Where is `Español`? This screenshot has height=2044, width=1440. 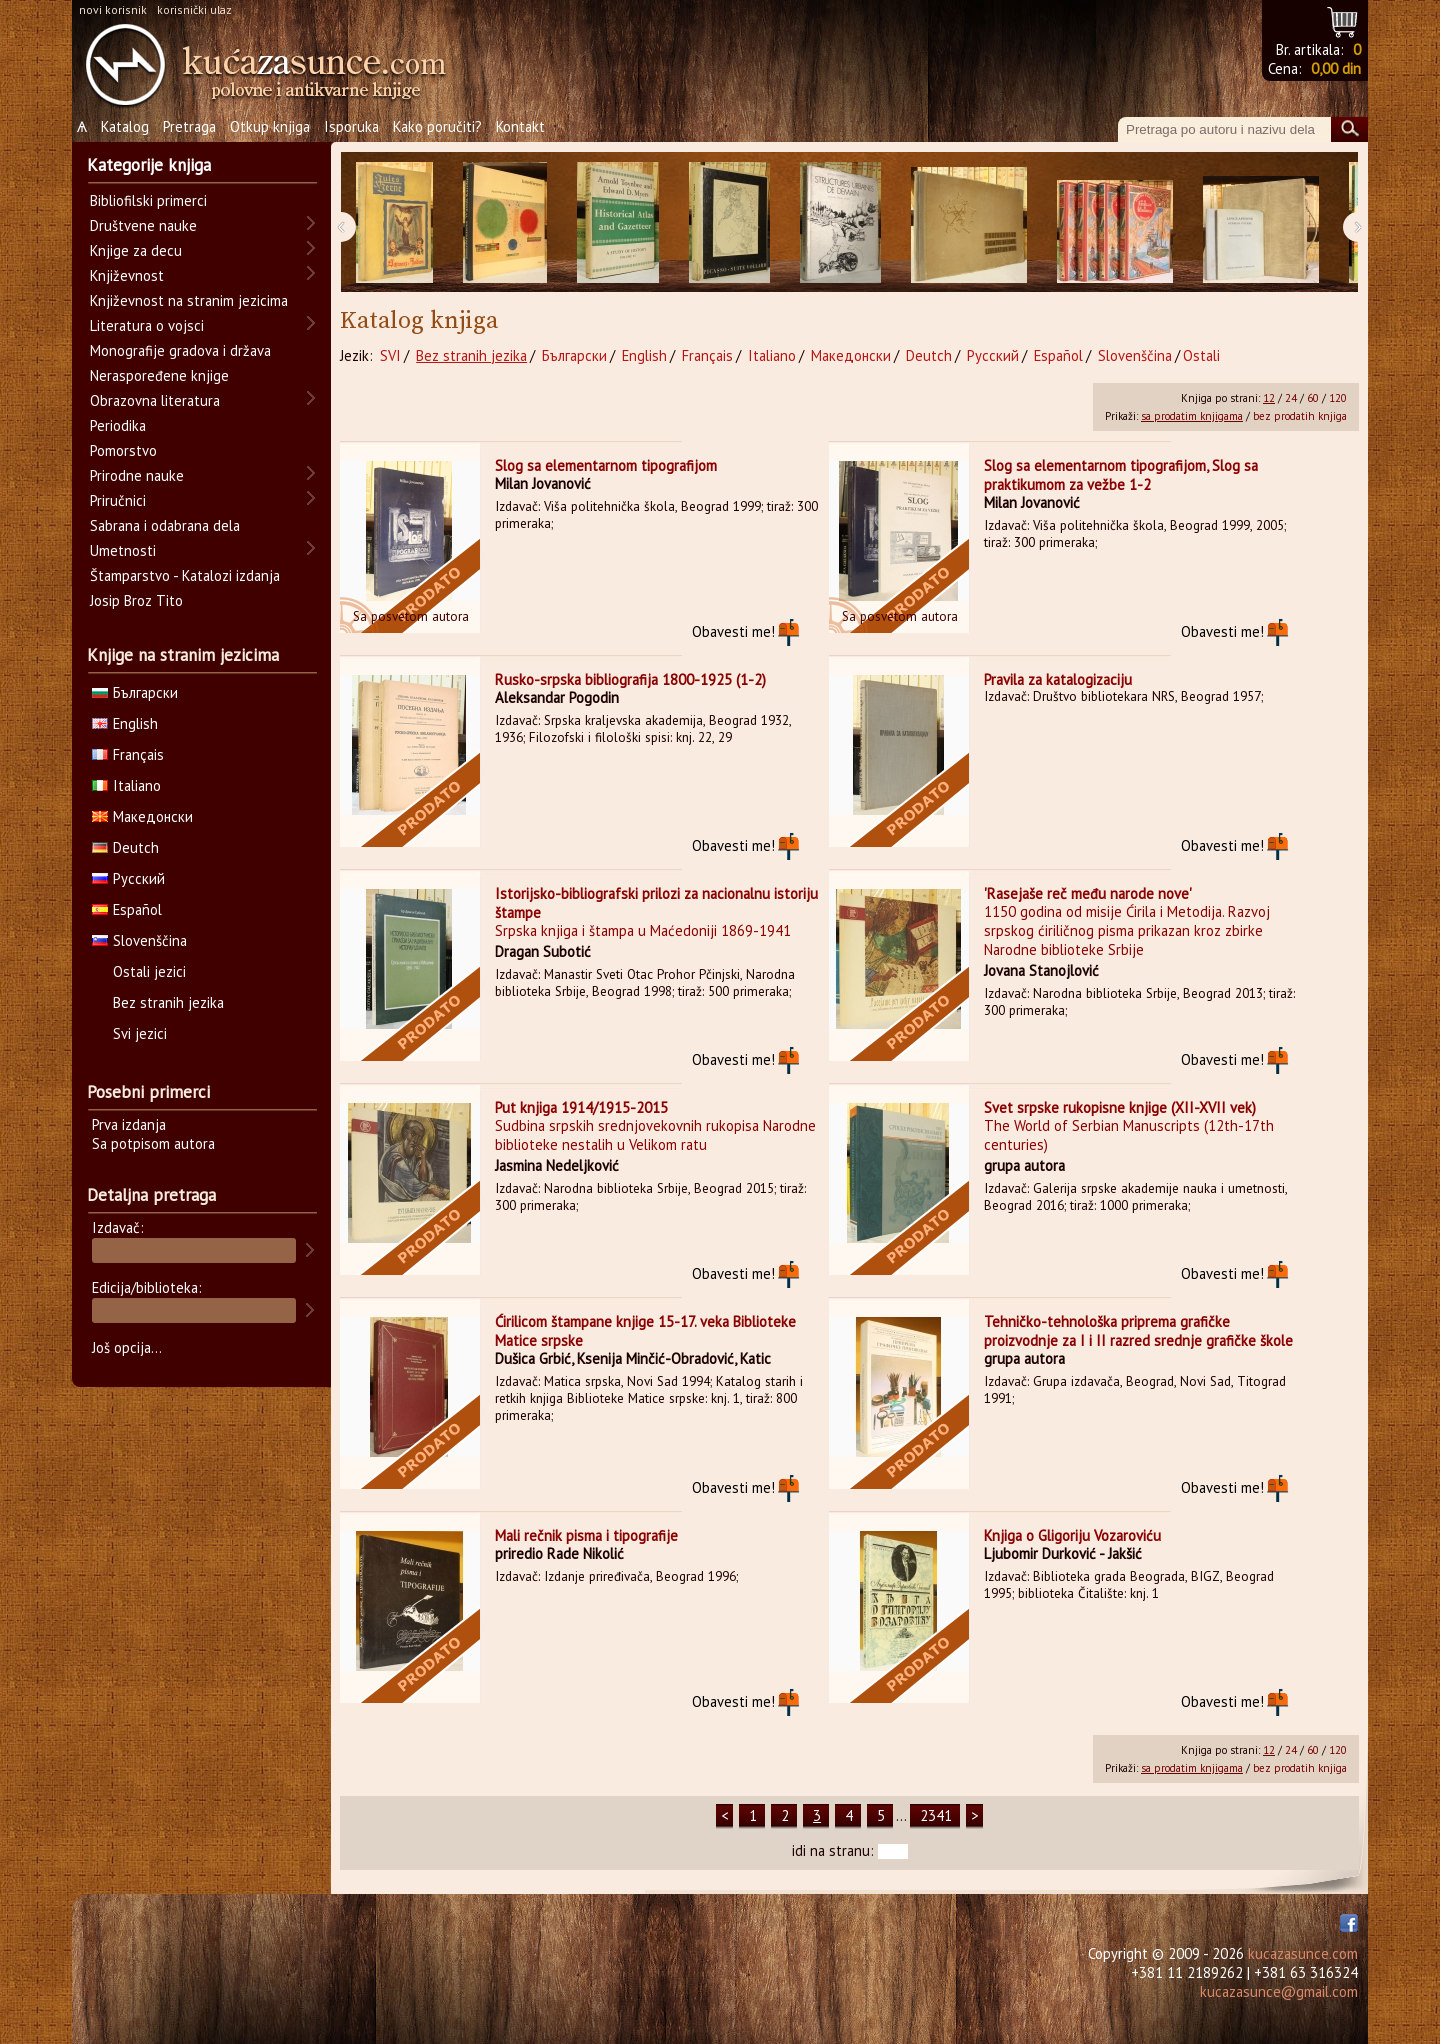
Español is located at coordinates (1058, 355).